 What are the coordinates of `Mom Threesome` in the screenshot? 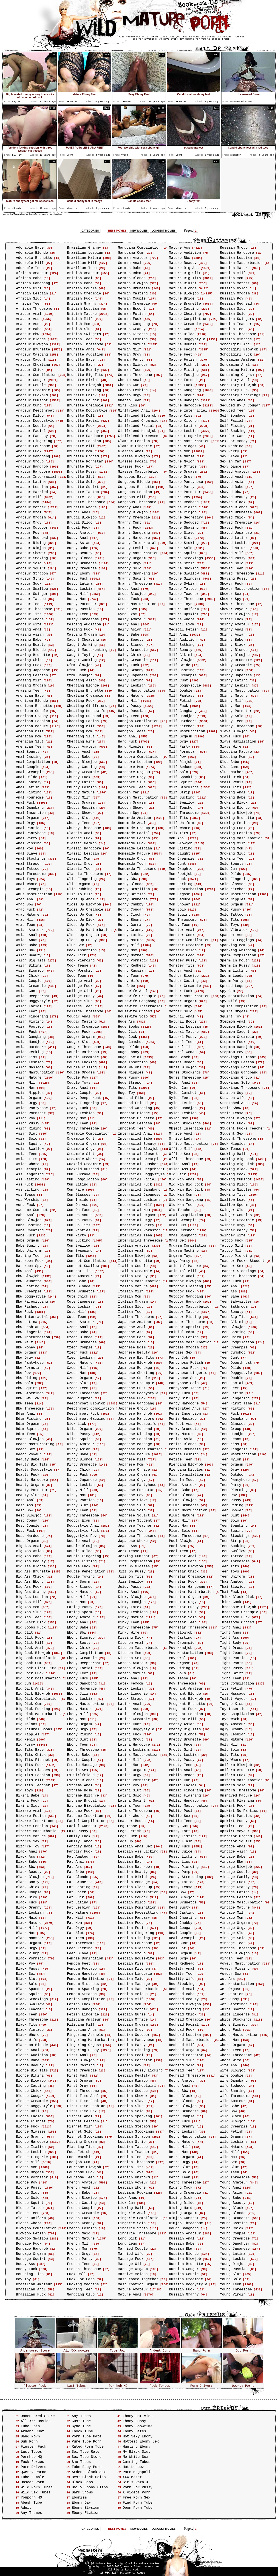 It's located at (183, 920).